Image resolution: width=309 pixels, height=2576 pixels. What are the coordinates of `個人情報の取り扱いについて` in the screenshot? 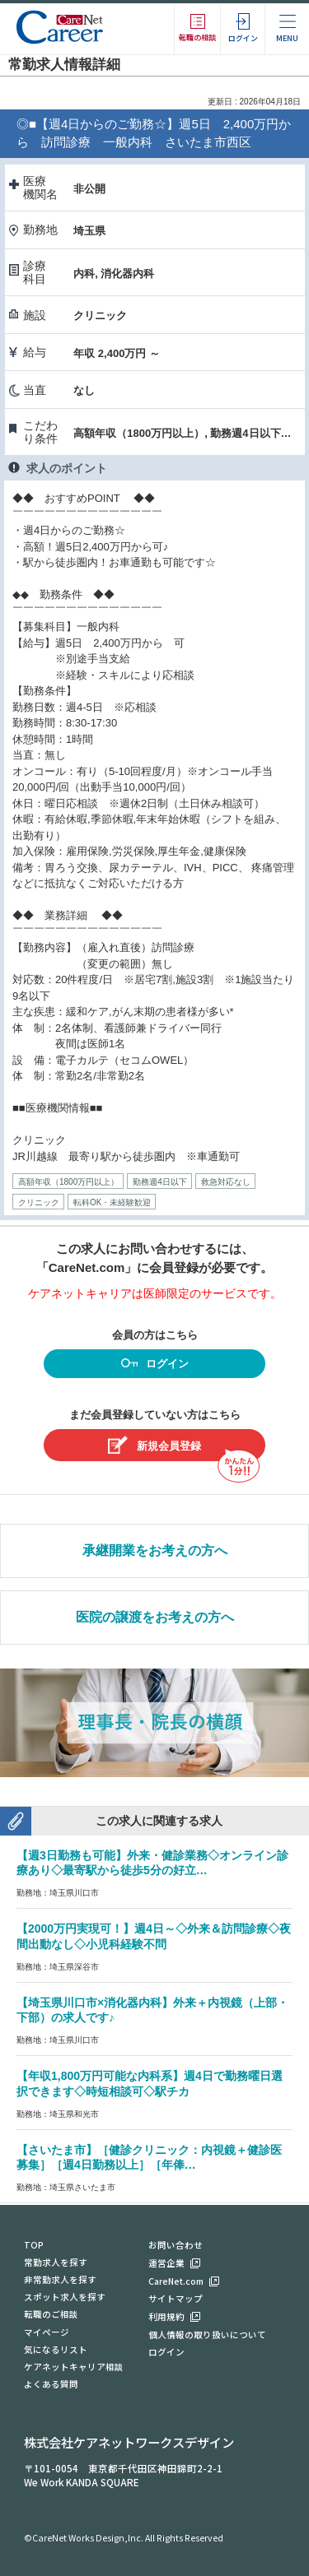 It's located at (207, 2334).